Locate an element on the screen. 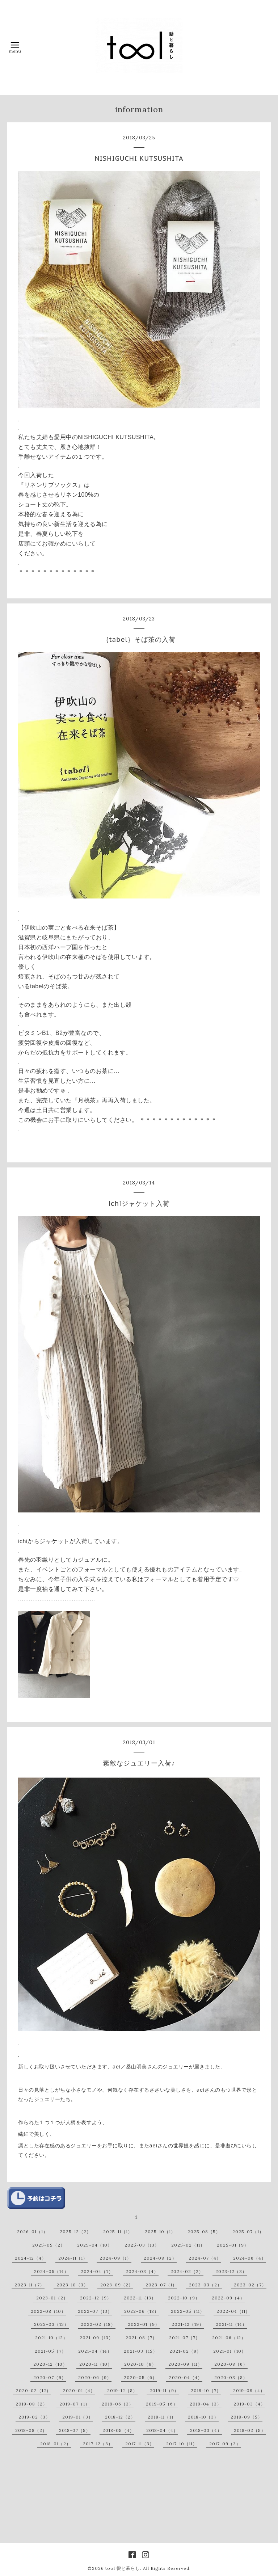  2023-11（7） is located at coordinates (29, 2284).